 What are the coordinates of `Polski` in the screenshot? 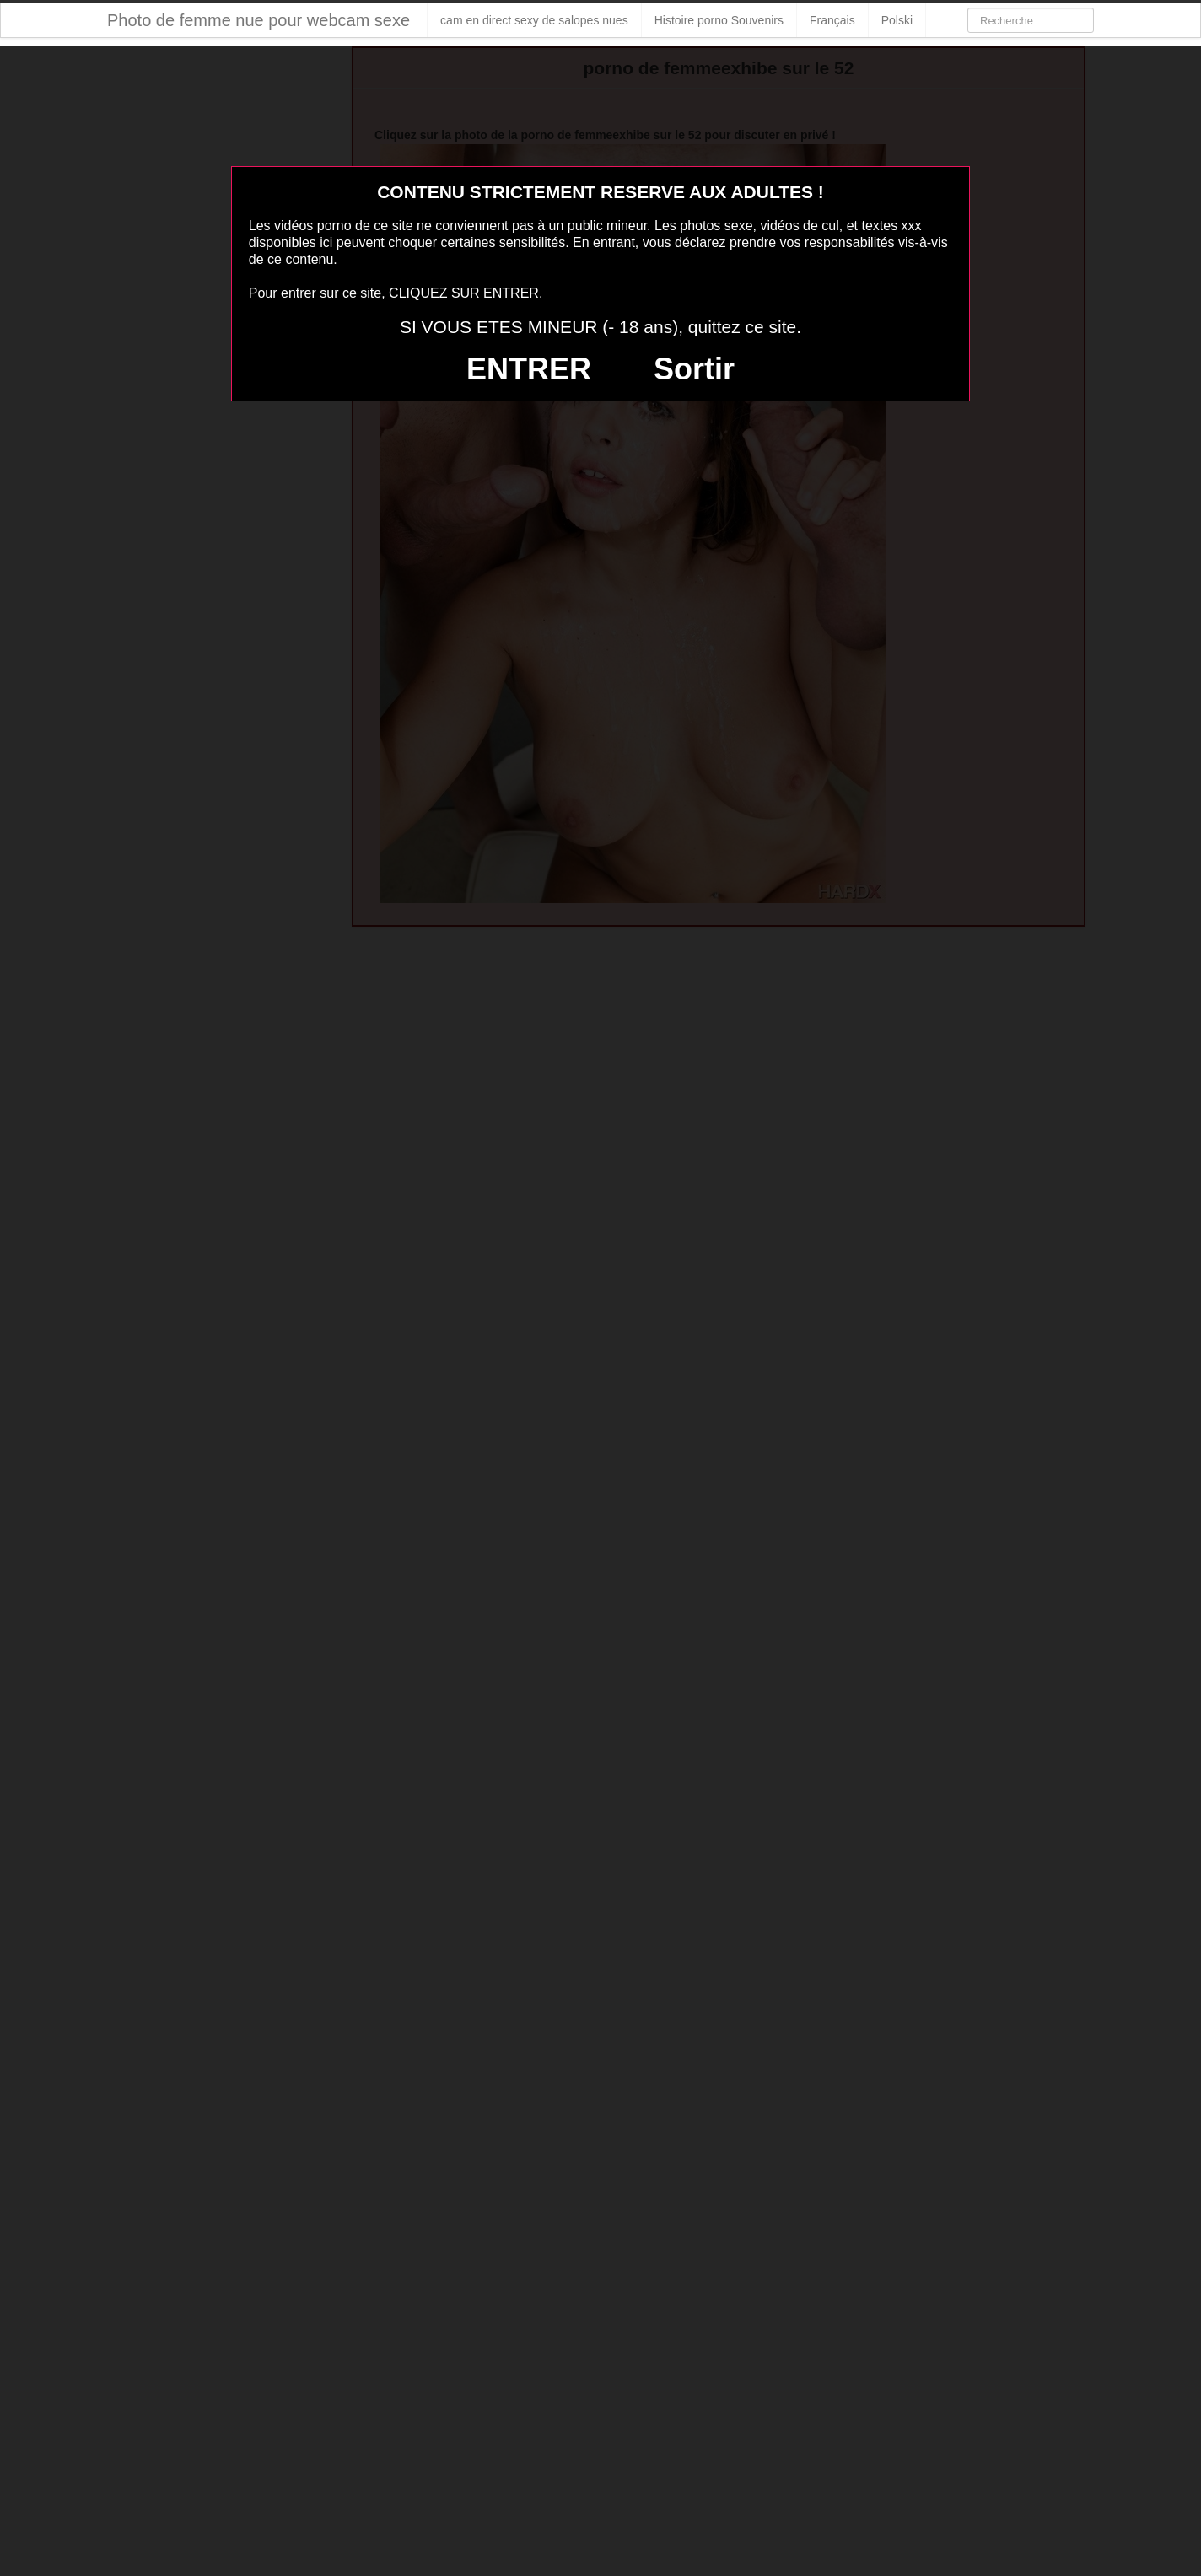 It's located at (897, 20).